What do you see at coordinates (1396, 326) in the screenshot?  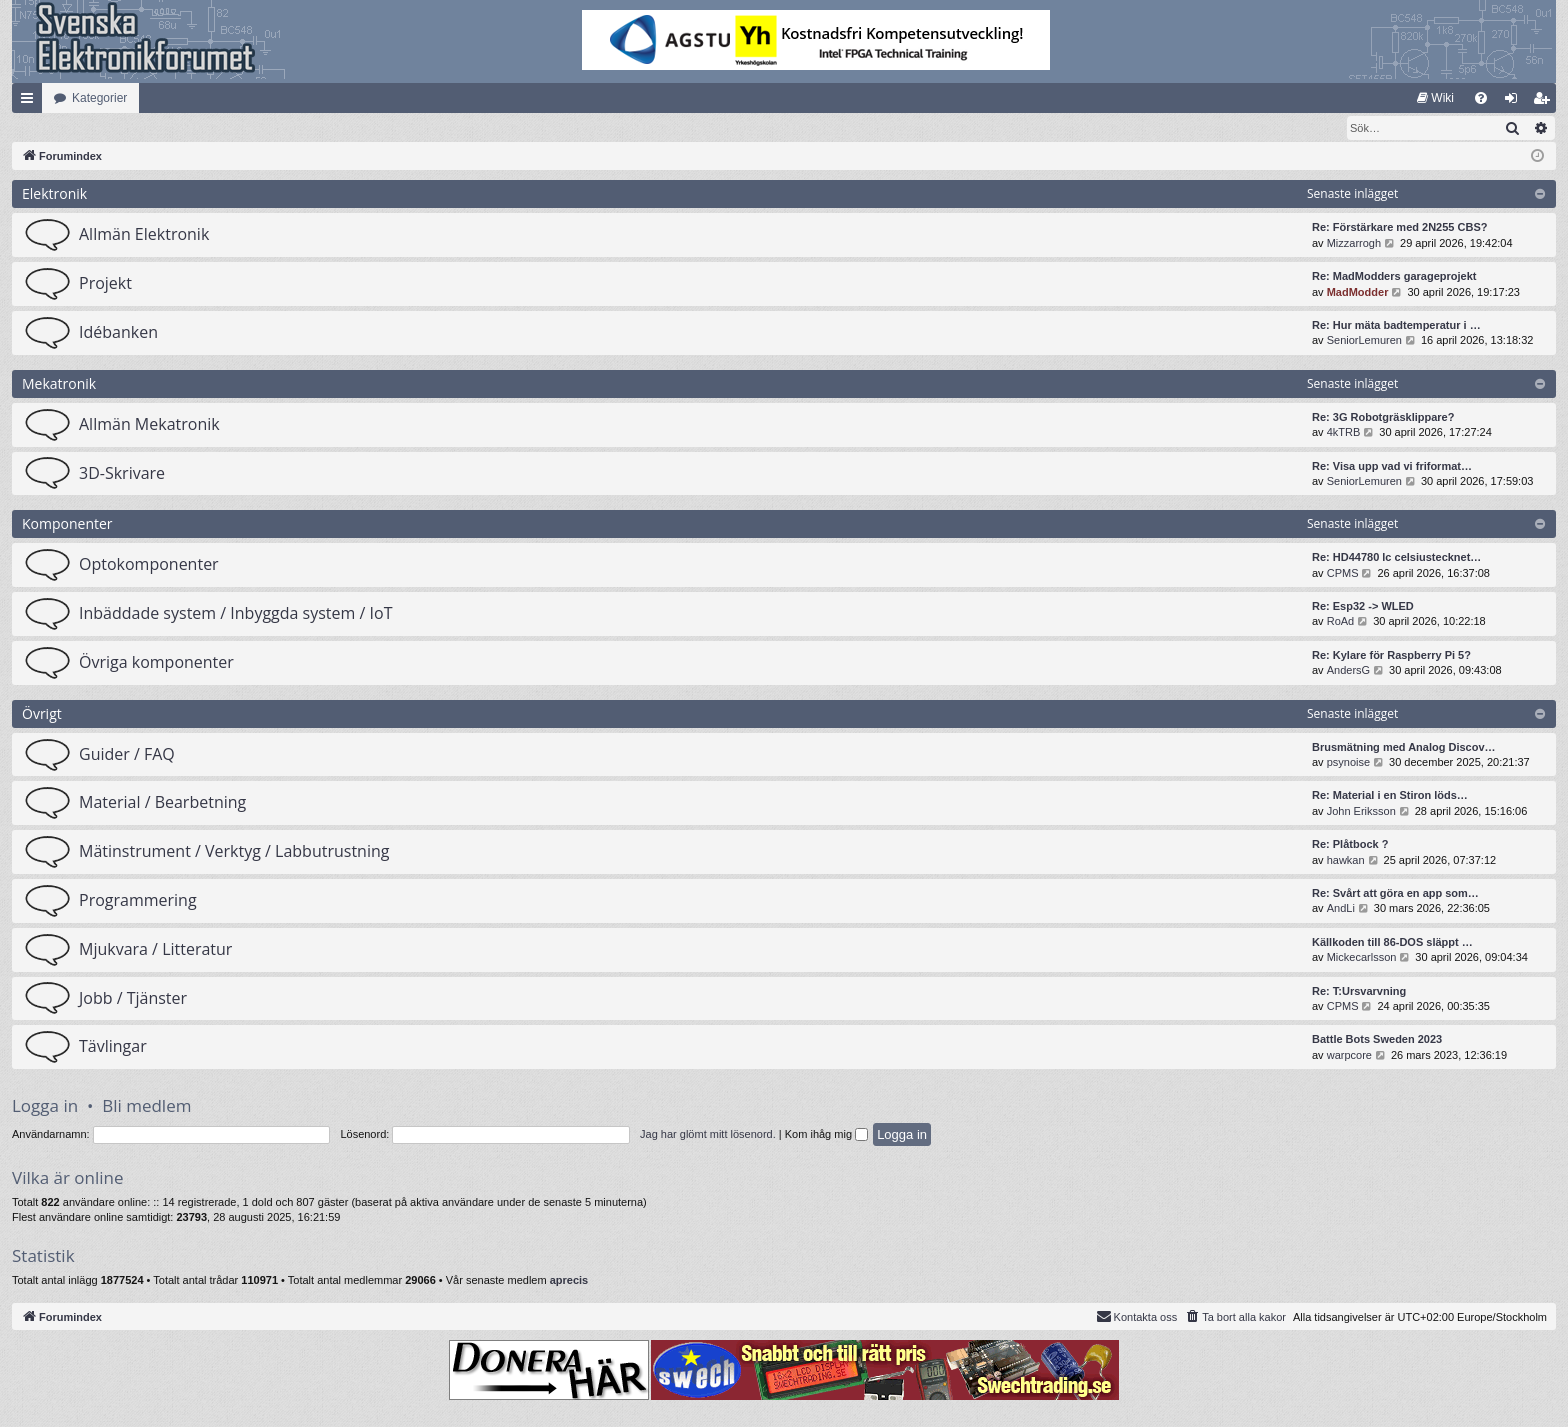 I see `Re: Hur mäta badtemperatur i …` at bounding box center [1396, 326].